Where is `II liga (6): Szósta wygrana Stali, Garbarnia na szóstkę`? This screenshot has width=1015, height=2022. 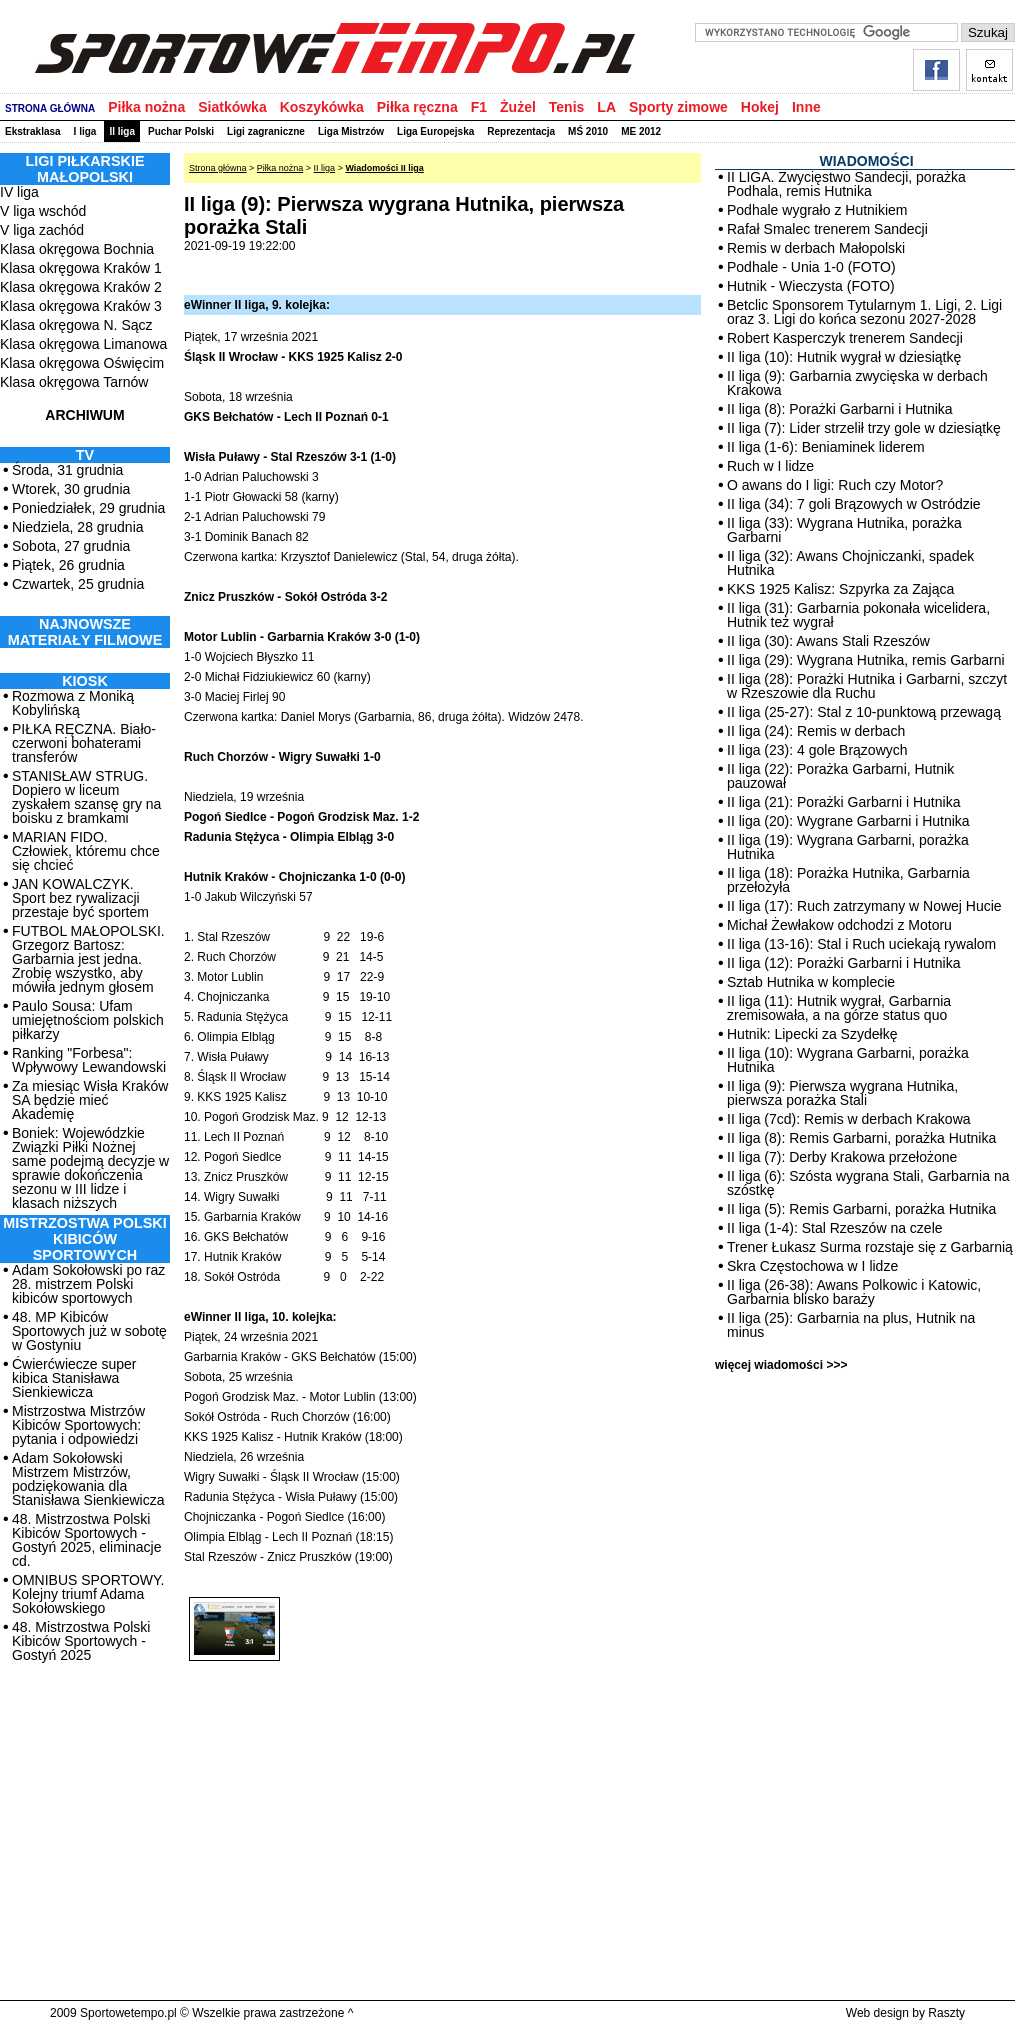
II liga (6): Szósta wygrana Stali, Garbarnia na szóstkę is located at coordinates (868, 1183).